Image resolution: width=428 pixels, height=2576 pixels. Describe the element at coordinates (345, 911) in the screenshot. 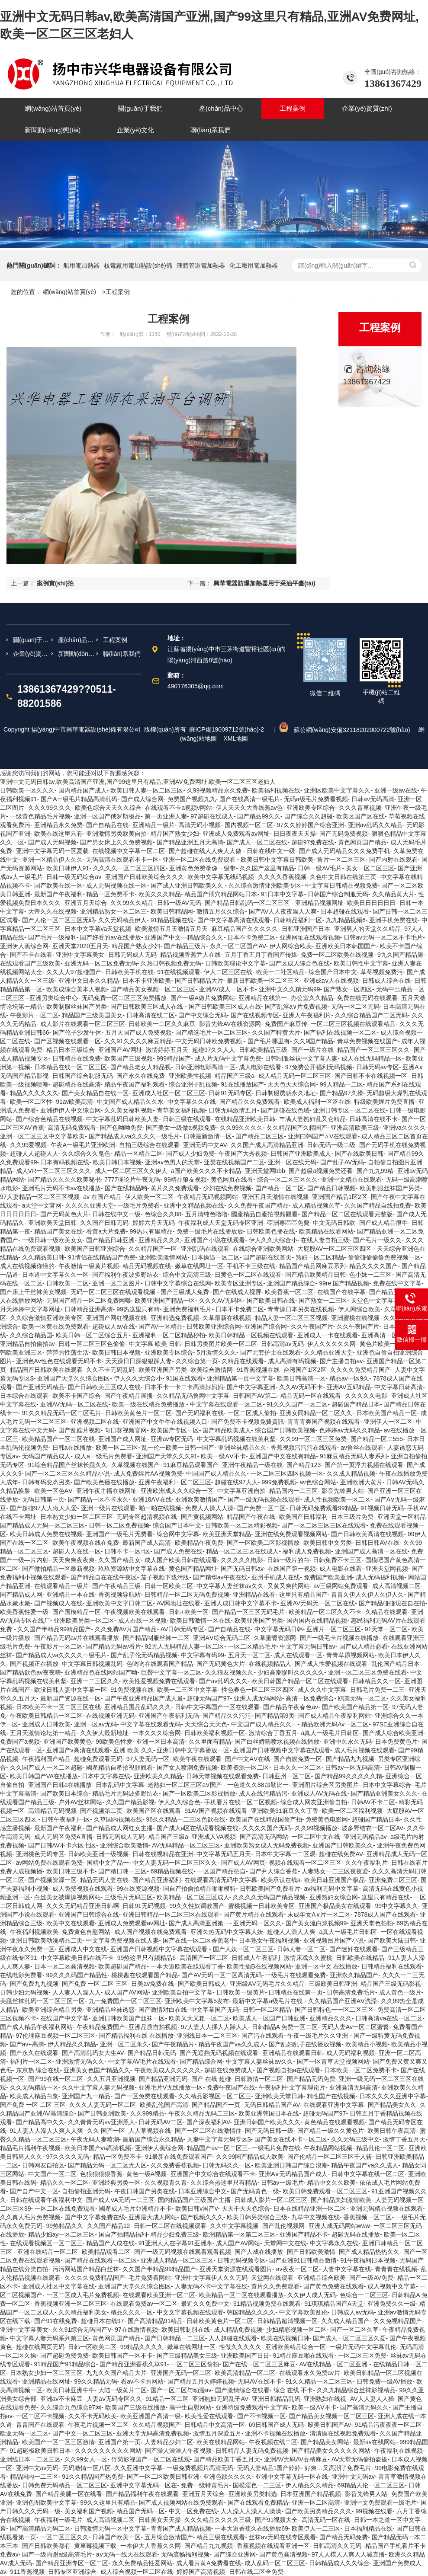

I see `日本超碰在线观看` at that location.